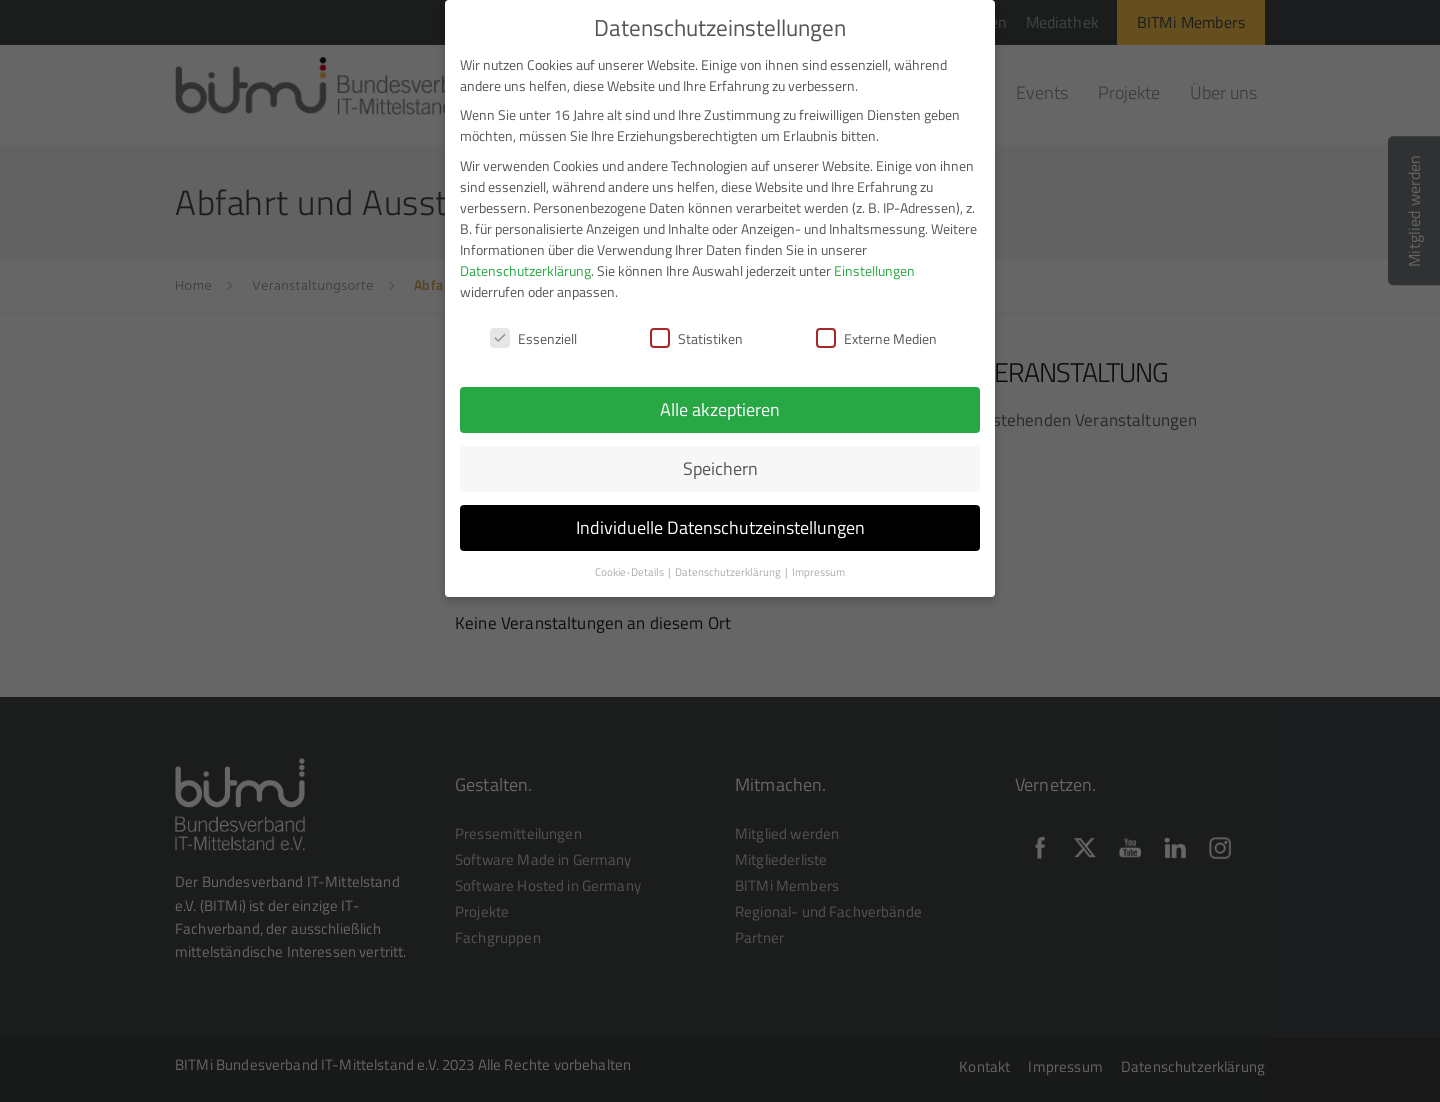  What do you see at coordinates (720, 515) in the screenshot?
I see `Individuelle Datenschutzeinstellungen [button]` at bounding box center [720, 515].